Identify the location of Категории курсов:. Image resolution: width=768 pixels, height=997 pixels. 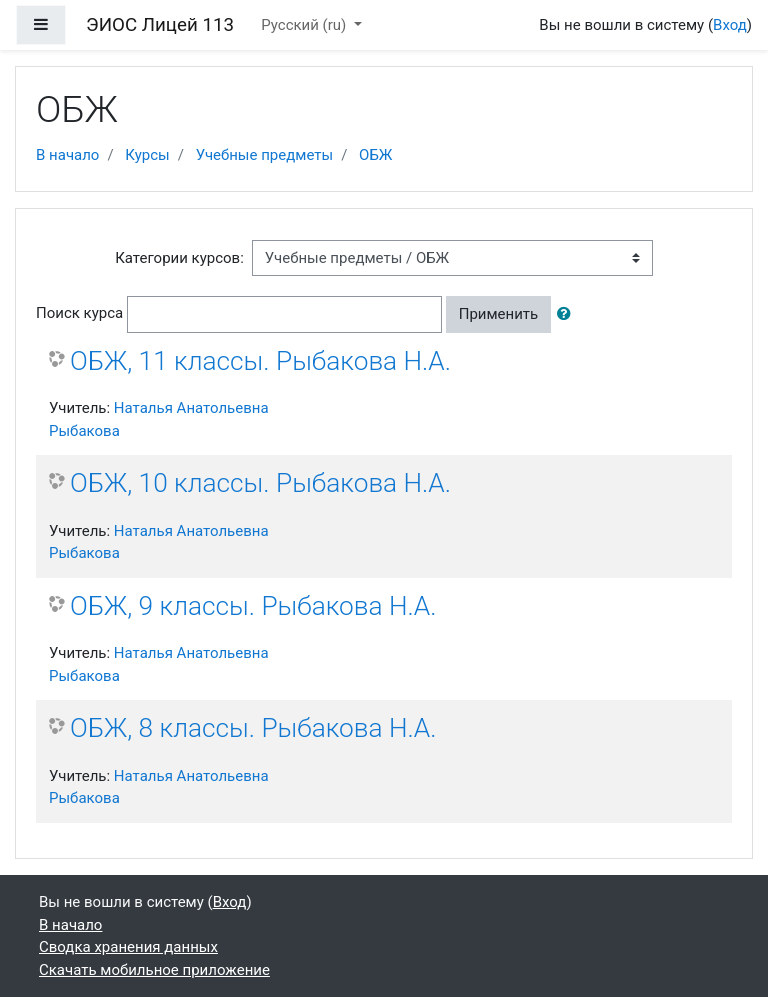
(179, 258).